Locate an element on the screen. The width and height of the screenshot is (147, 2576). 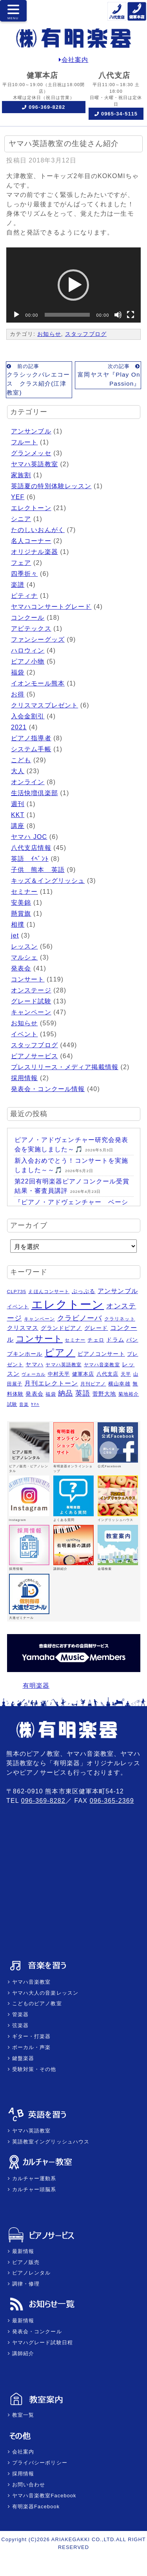
アビテックス is located at coordinates (31, 628).